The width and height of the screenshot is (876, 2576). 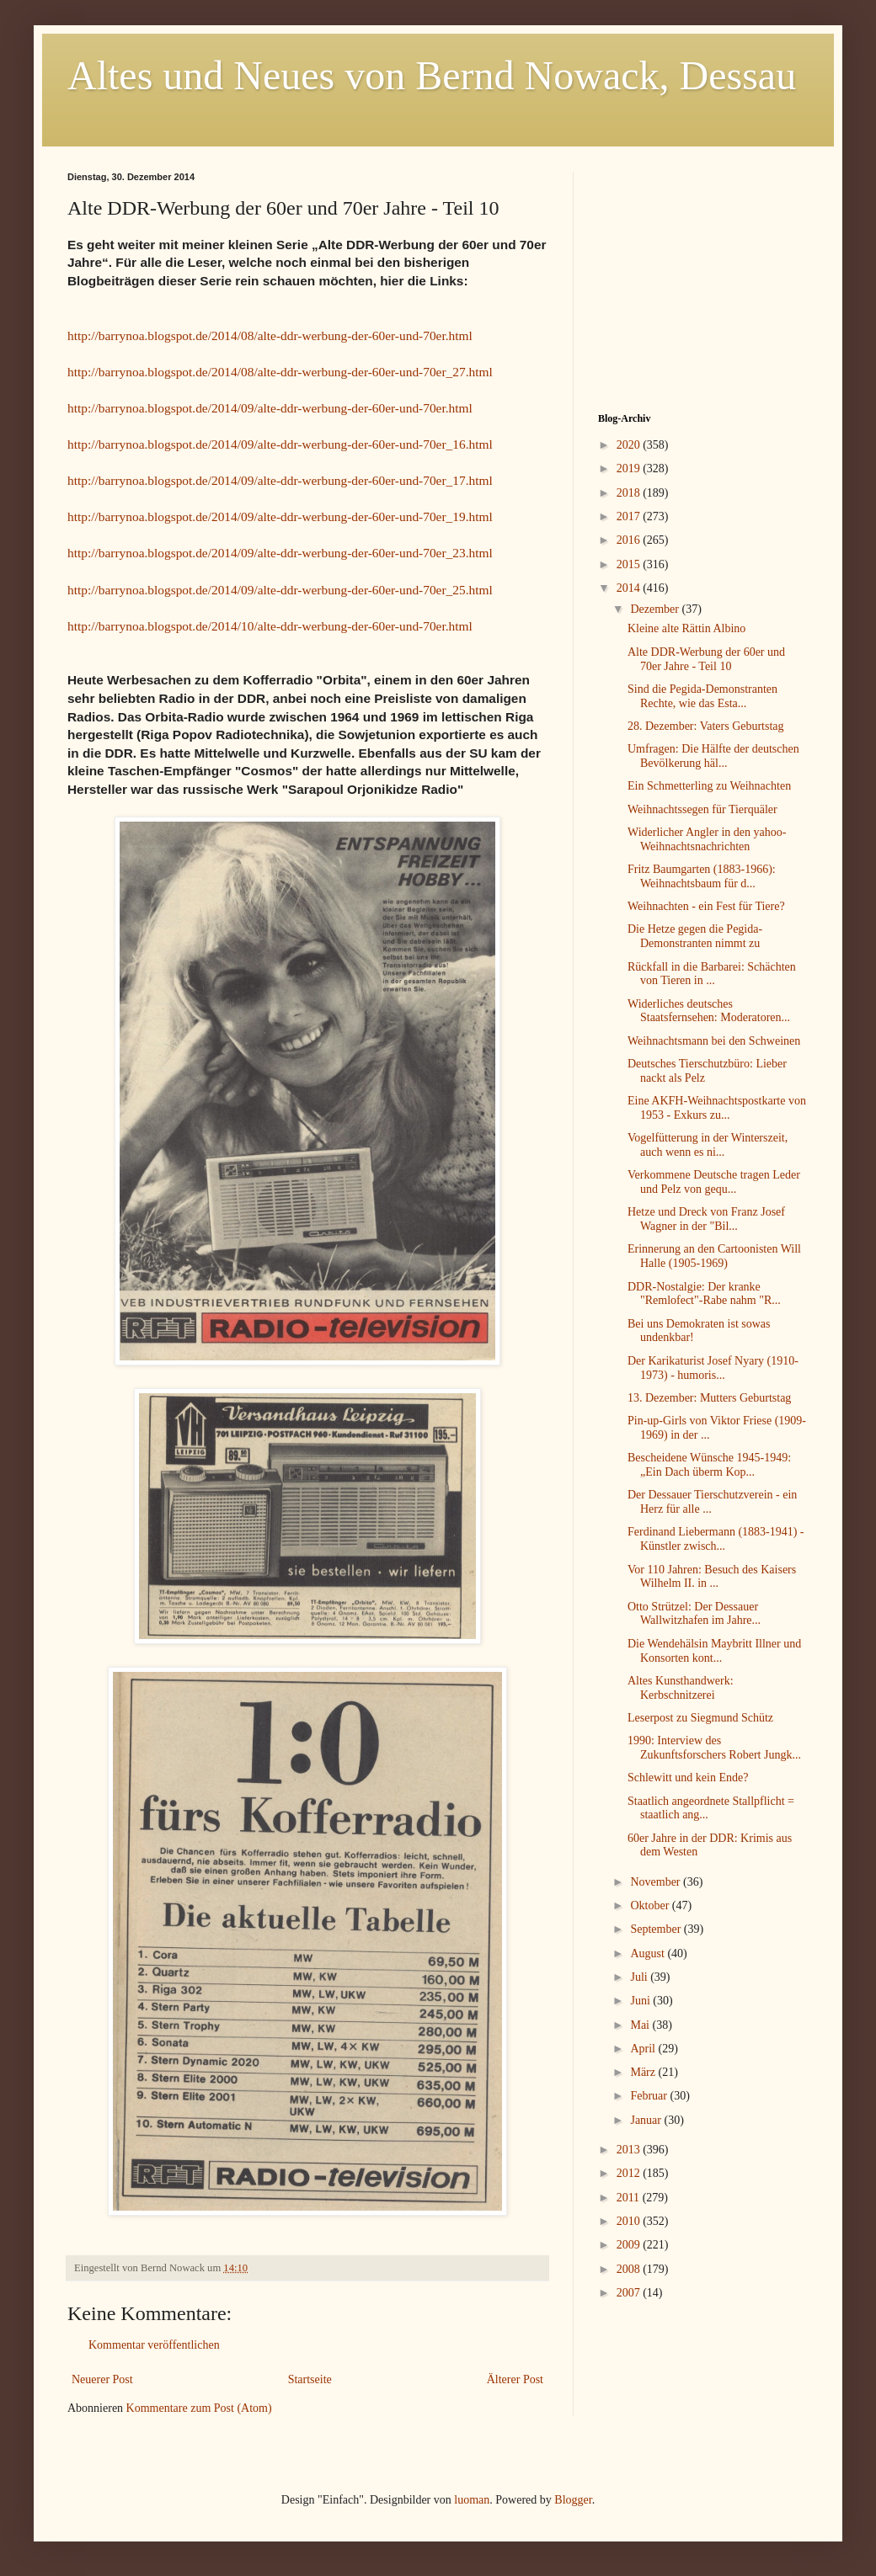 I want to click on April, so click(x=644, y=2048).